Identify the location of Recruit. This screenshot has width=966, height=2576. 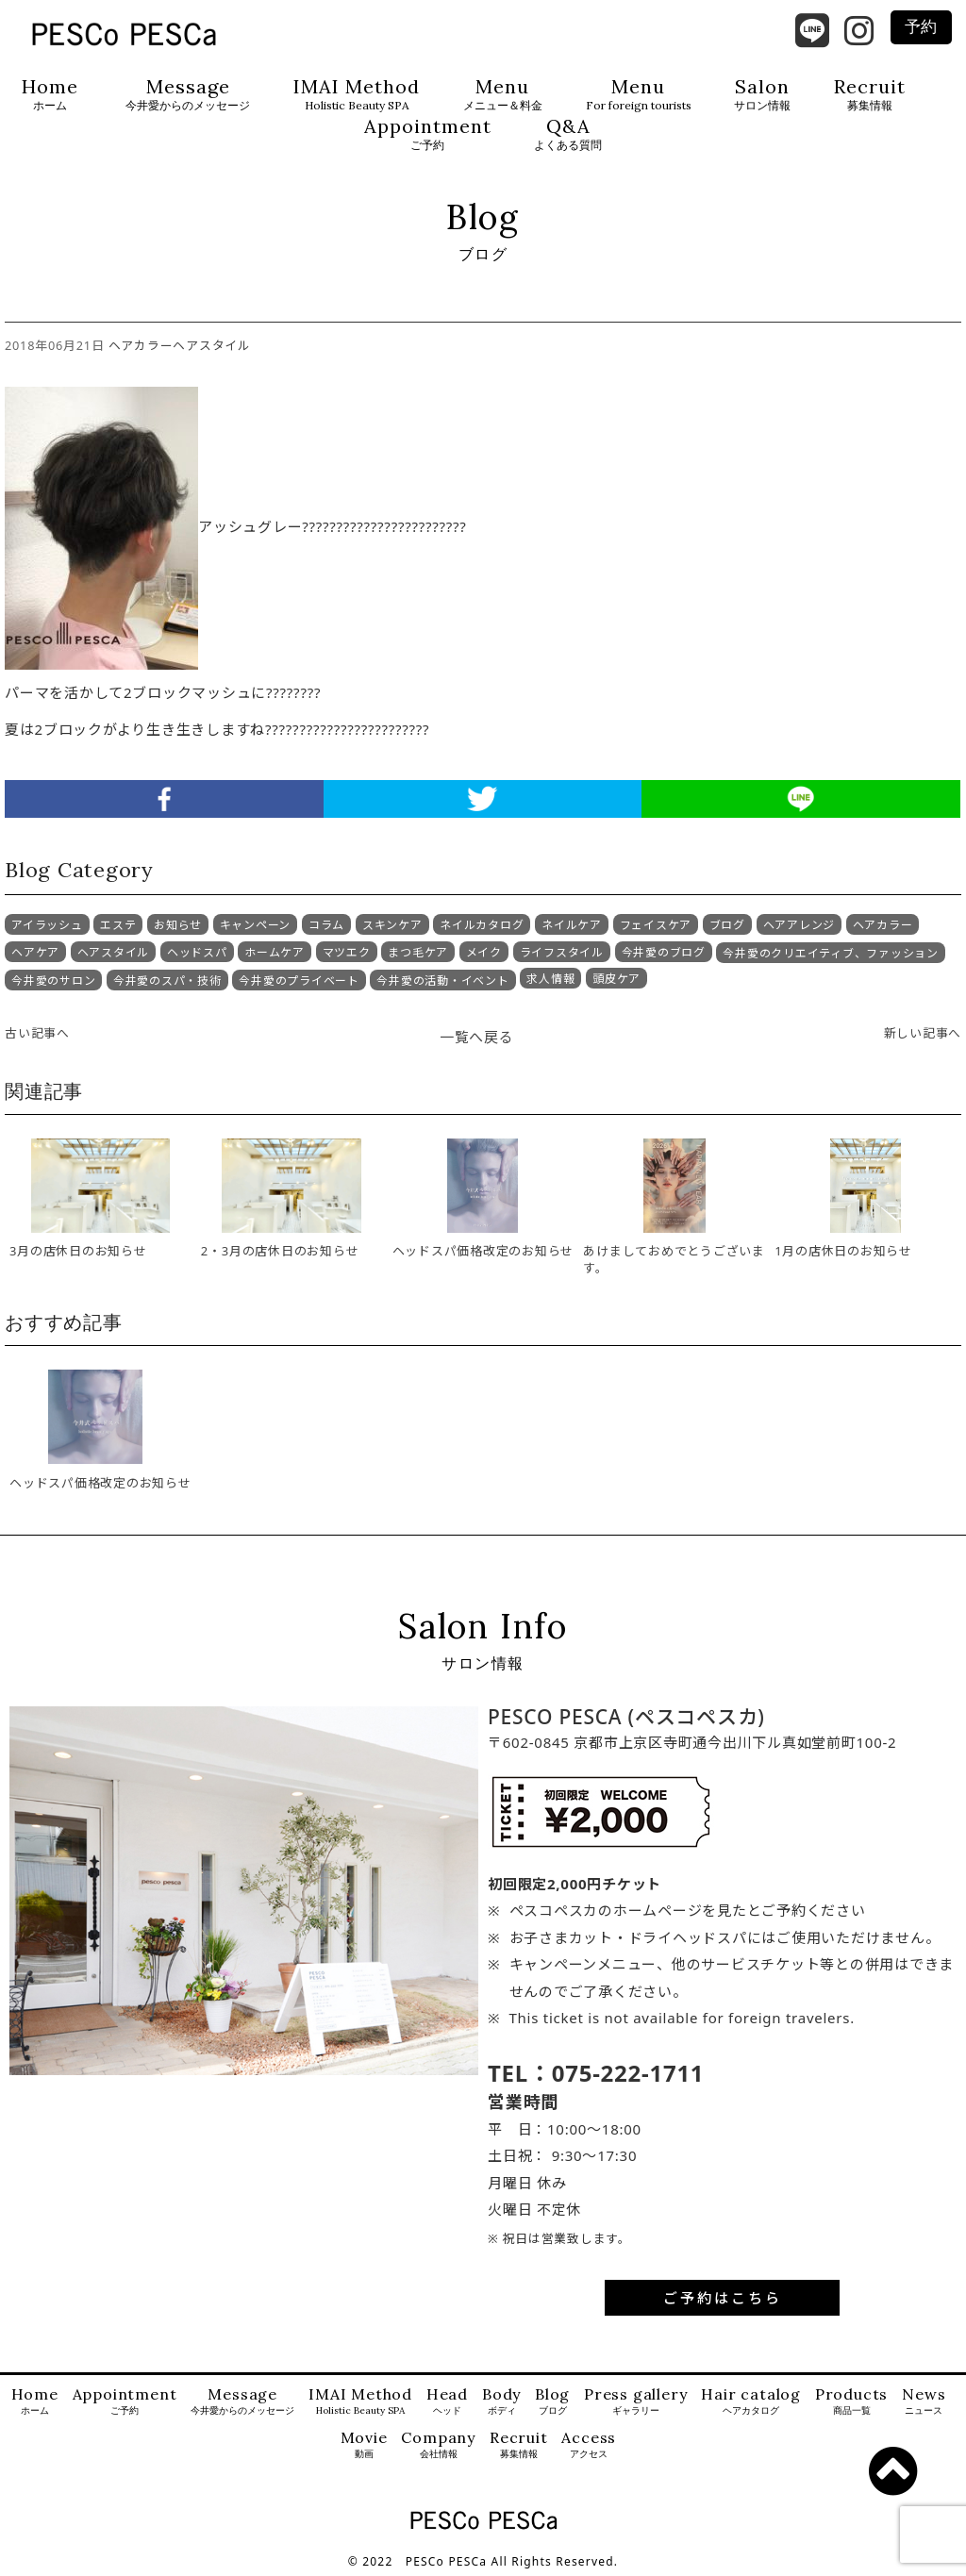
(870, 95).